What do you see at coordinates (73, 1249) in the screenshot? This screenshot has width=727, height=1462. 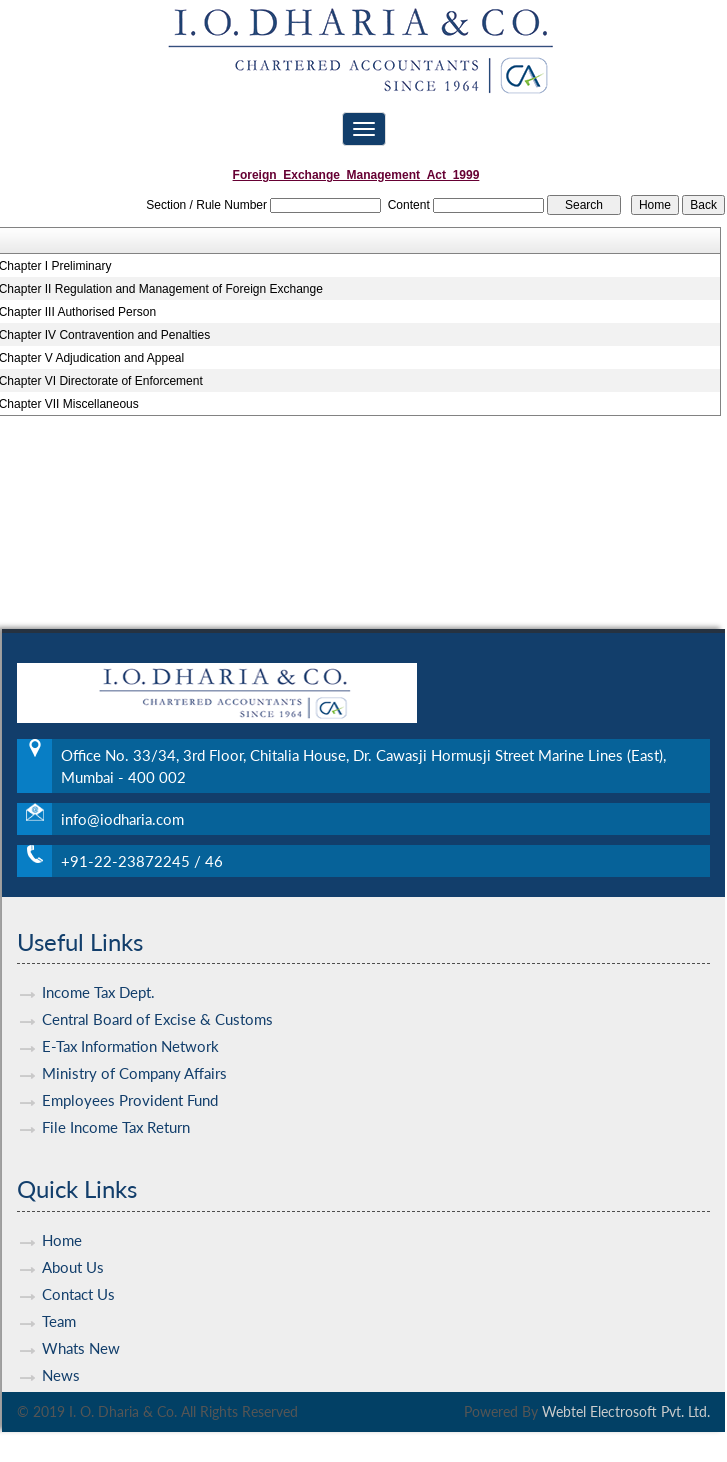 I see `About Us` at bounding box center [73, 1249].